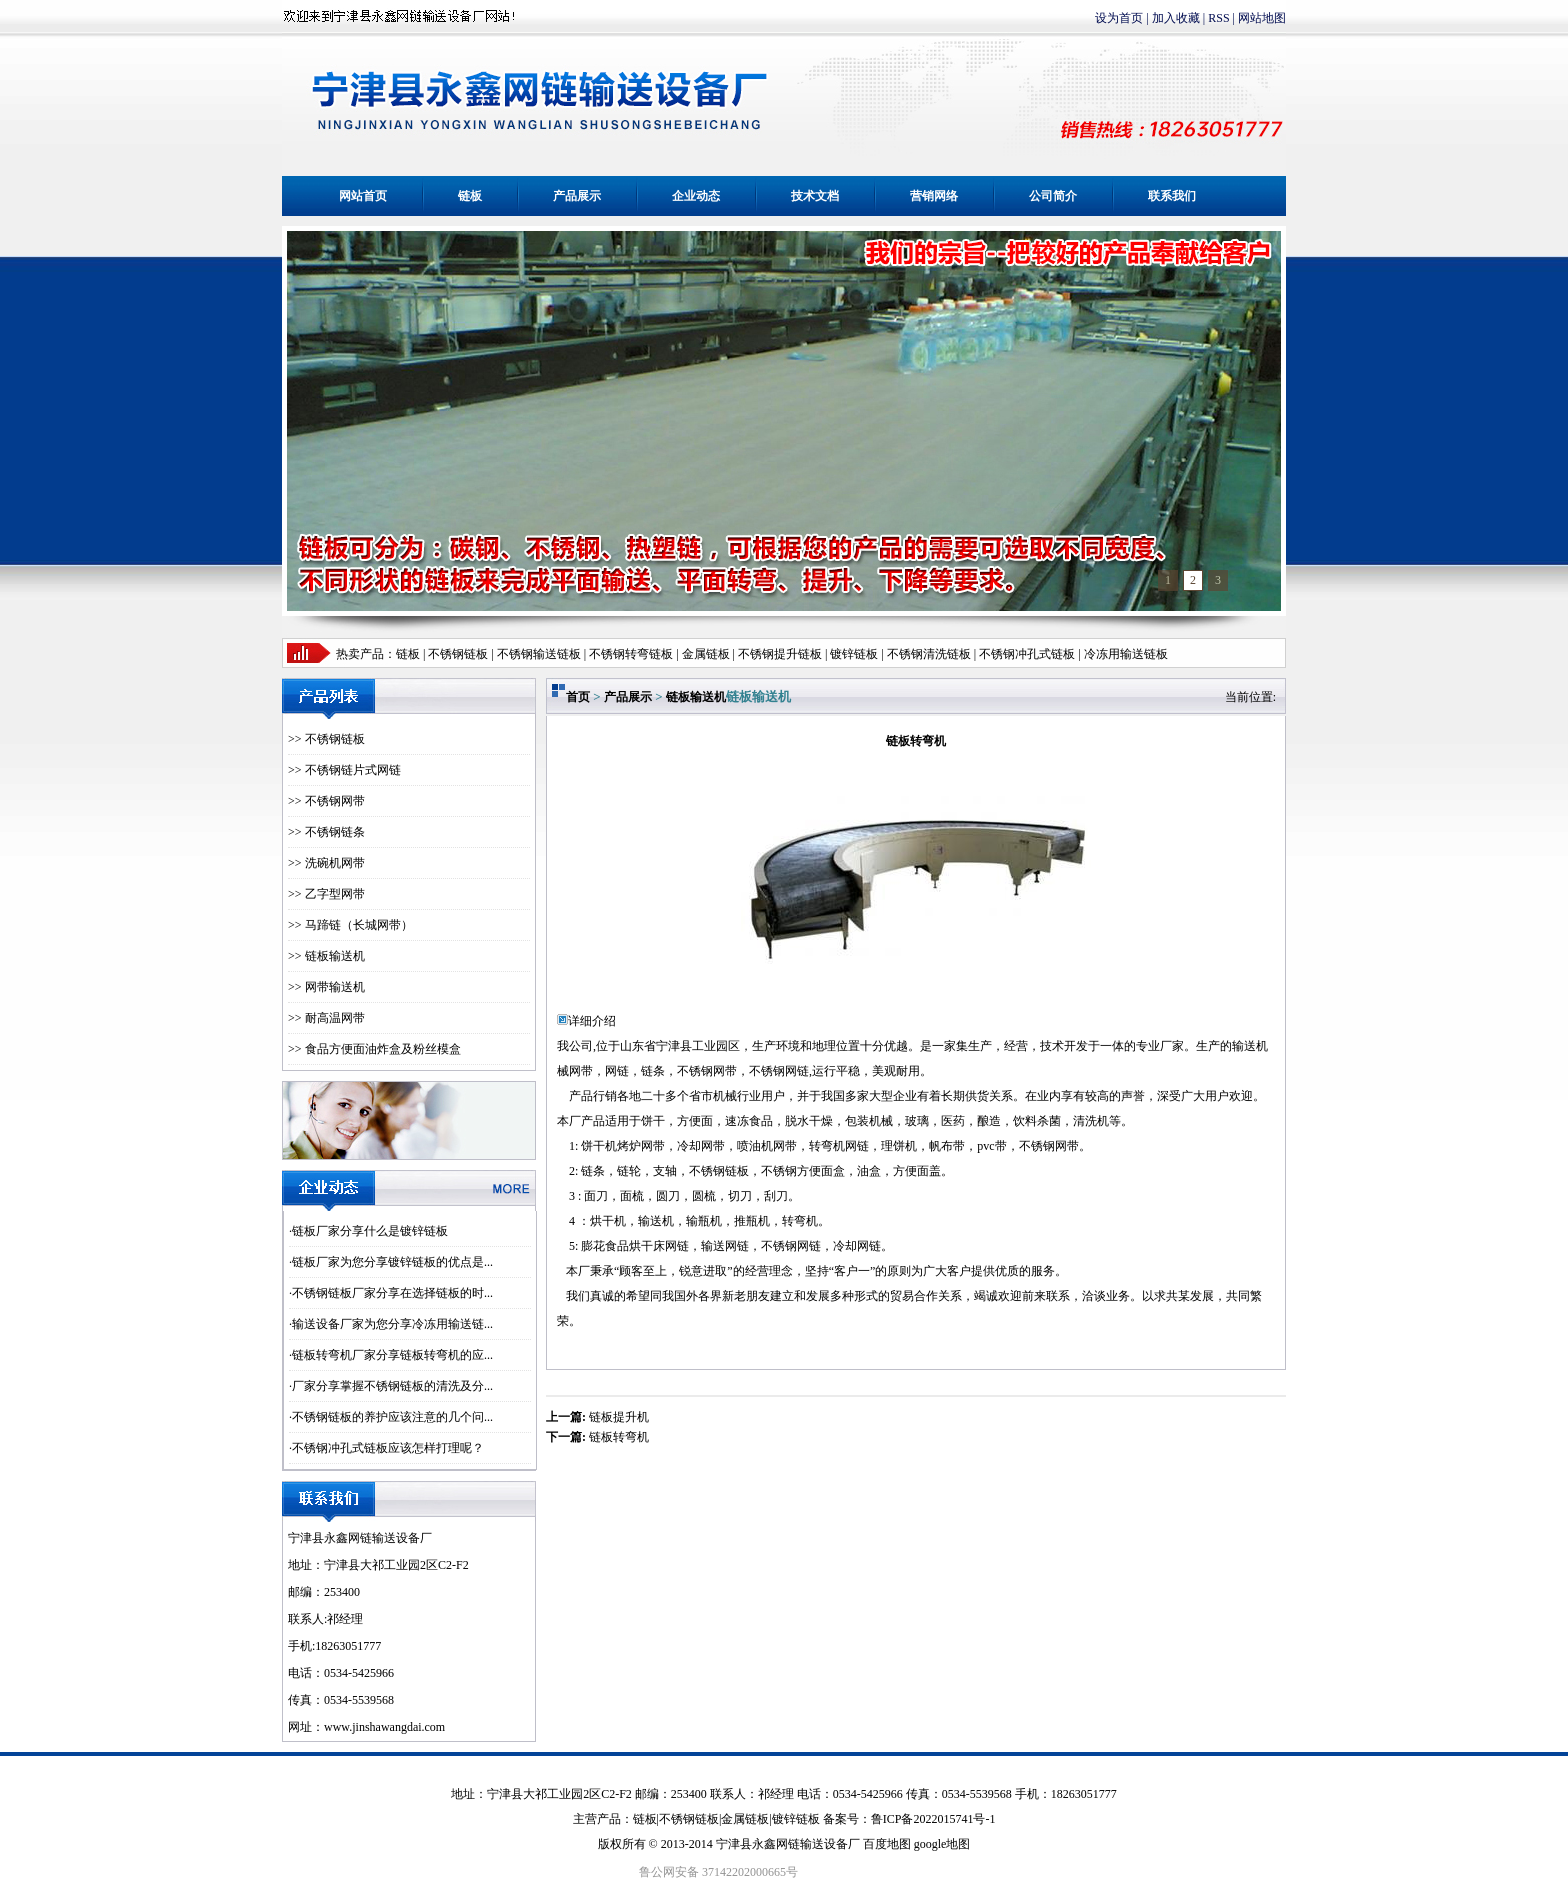 The image size is (1568, 1902). Describe the element at coordinates (887, 1844) in the screenshot. I see `百度地图` at that location.